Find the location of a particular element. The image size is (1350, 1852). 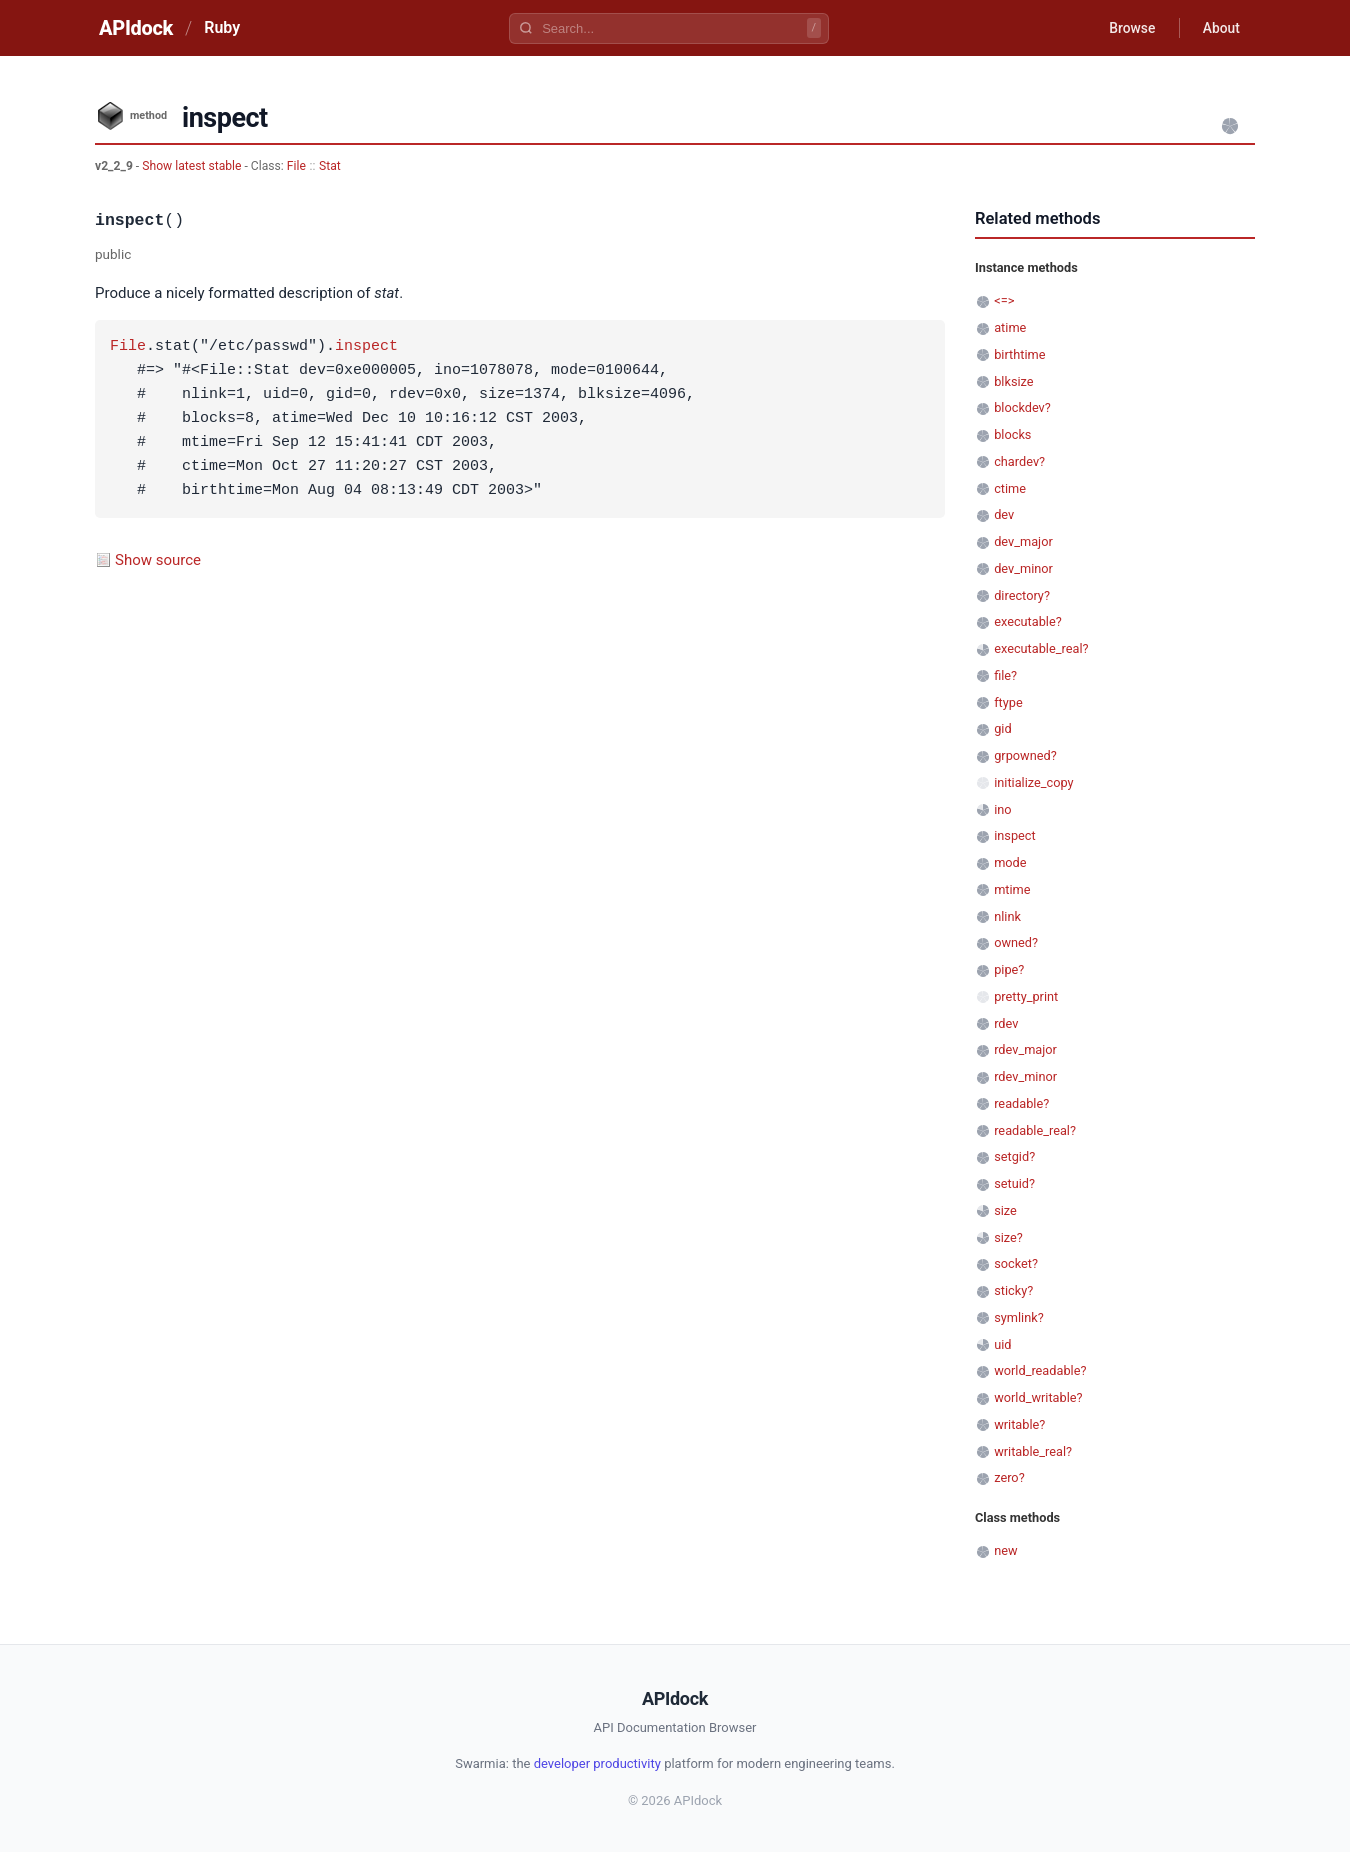

blockdev? is located at coordinates (1022, 407).